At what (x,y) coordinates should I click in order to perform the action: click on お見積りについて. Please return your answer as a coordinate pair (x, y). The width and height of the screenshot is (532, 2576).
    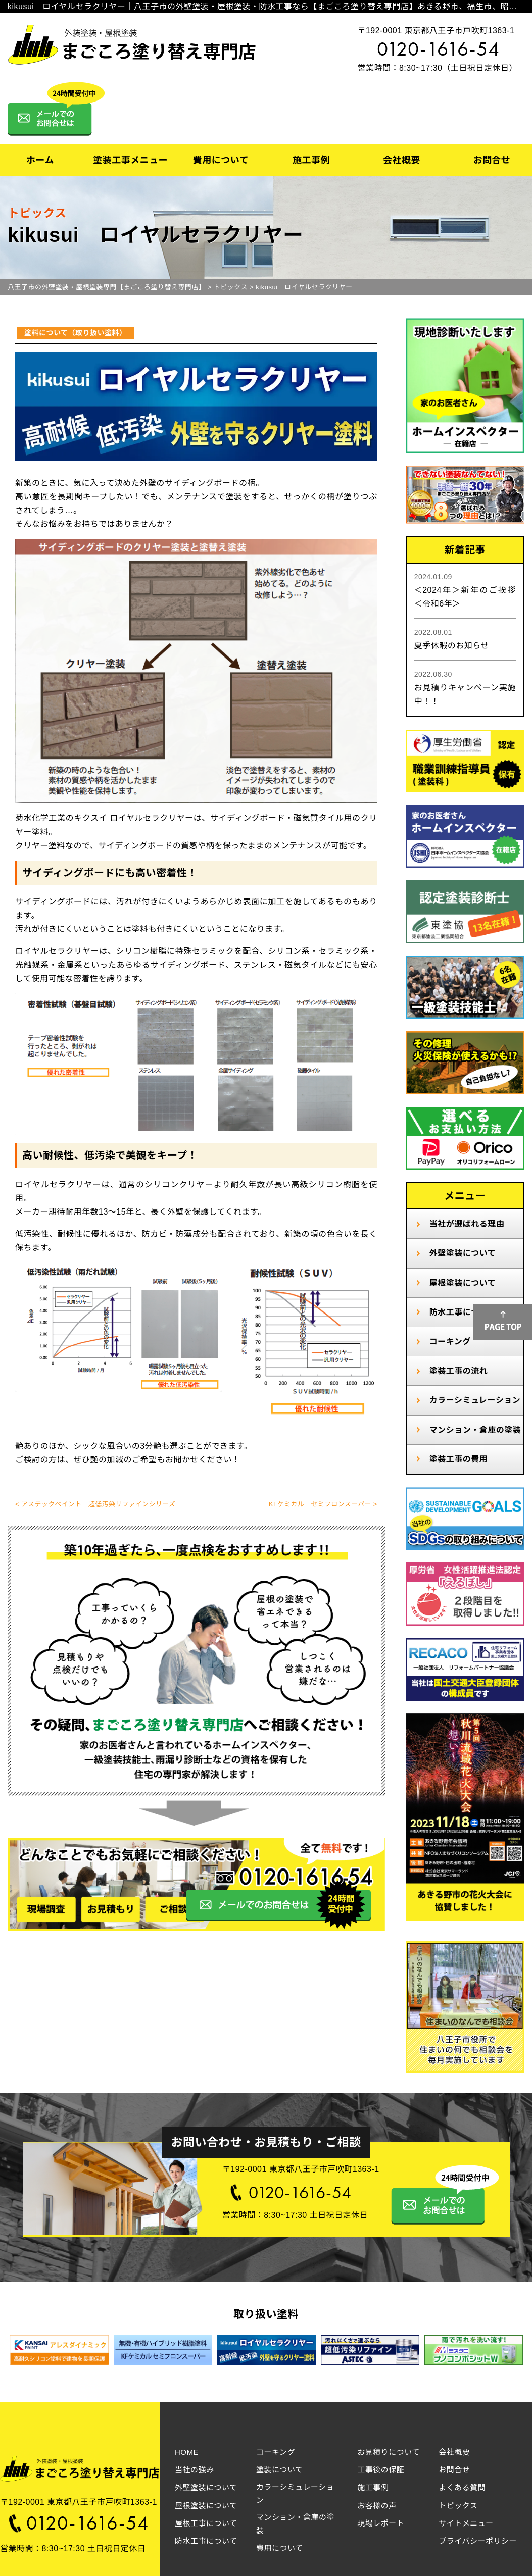
    Looking at the image, I should click on (388, 2452).